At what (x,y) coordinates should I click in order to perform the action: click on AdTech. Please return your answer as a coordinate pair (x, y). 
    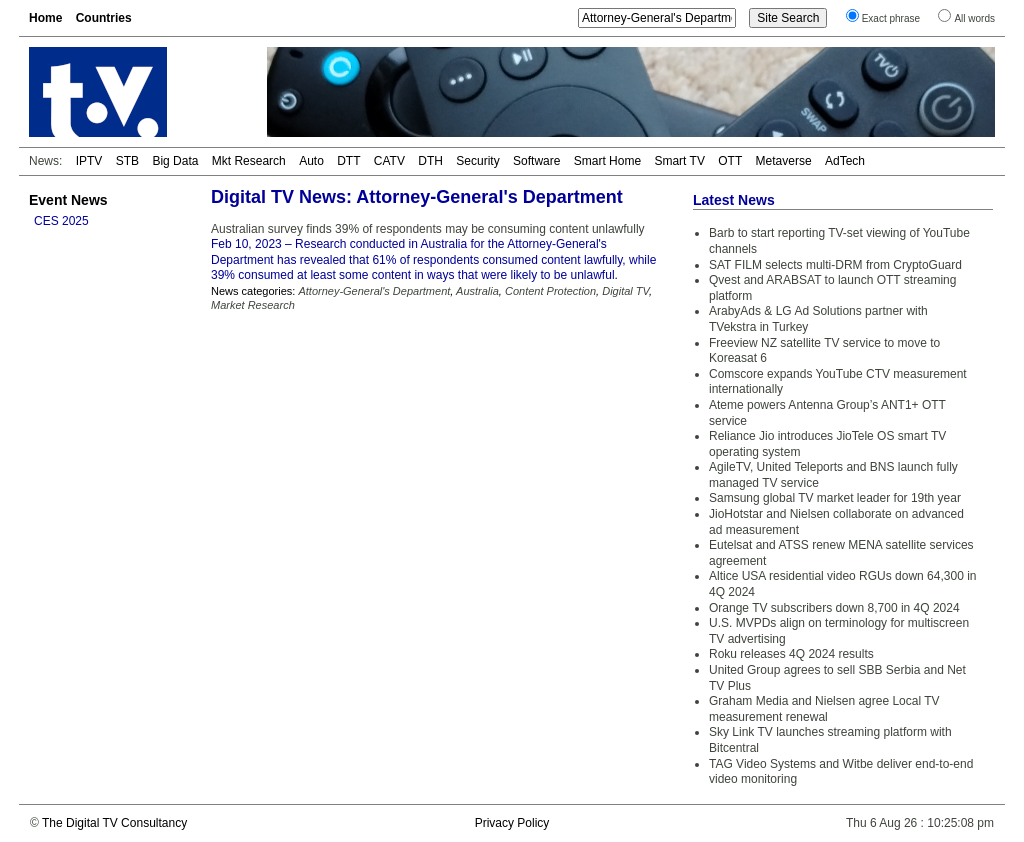
    Looking at the image, I should click on (845, 161).